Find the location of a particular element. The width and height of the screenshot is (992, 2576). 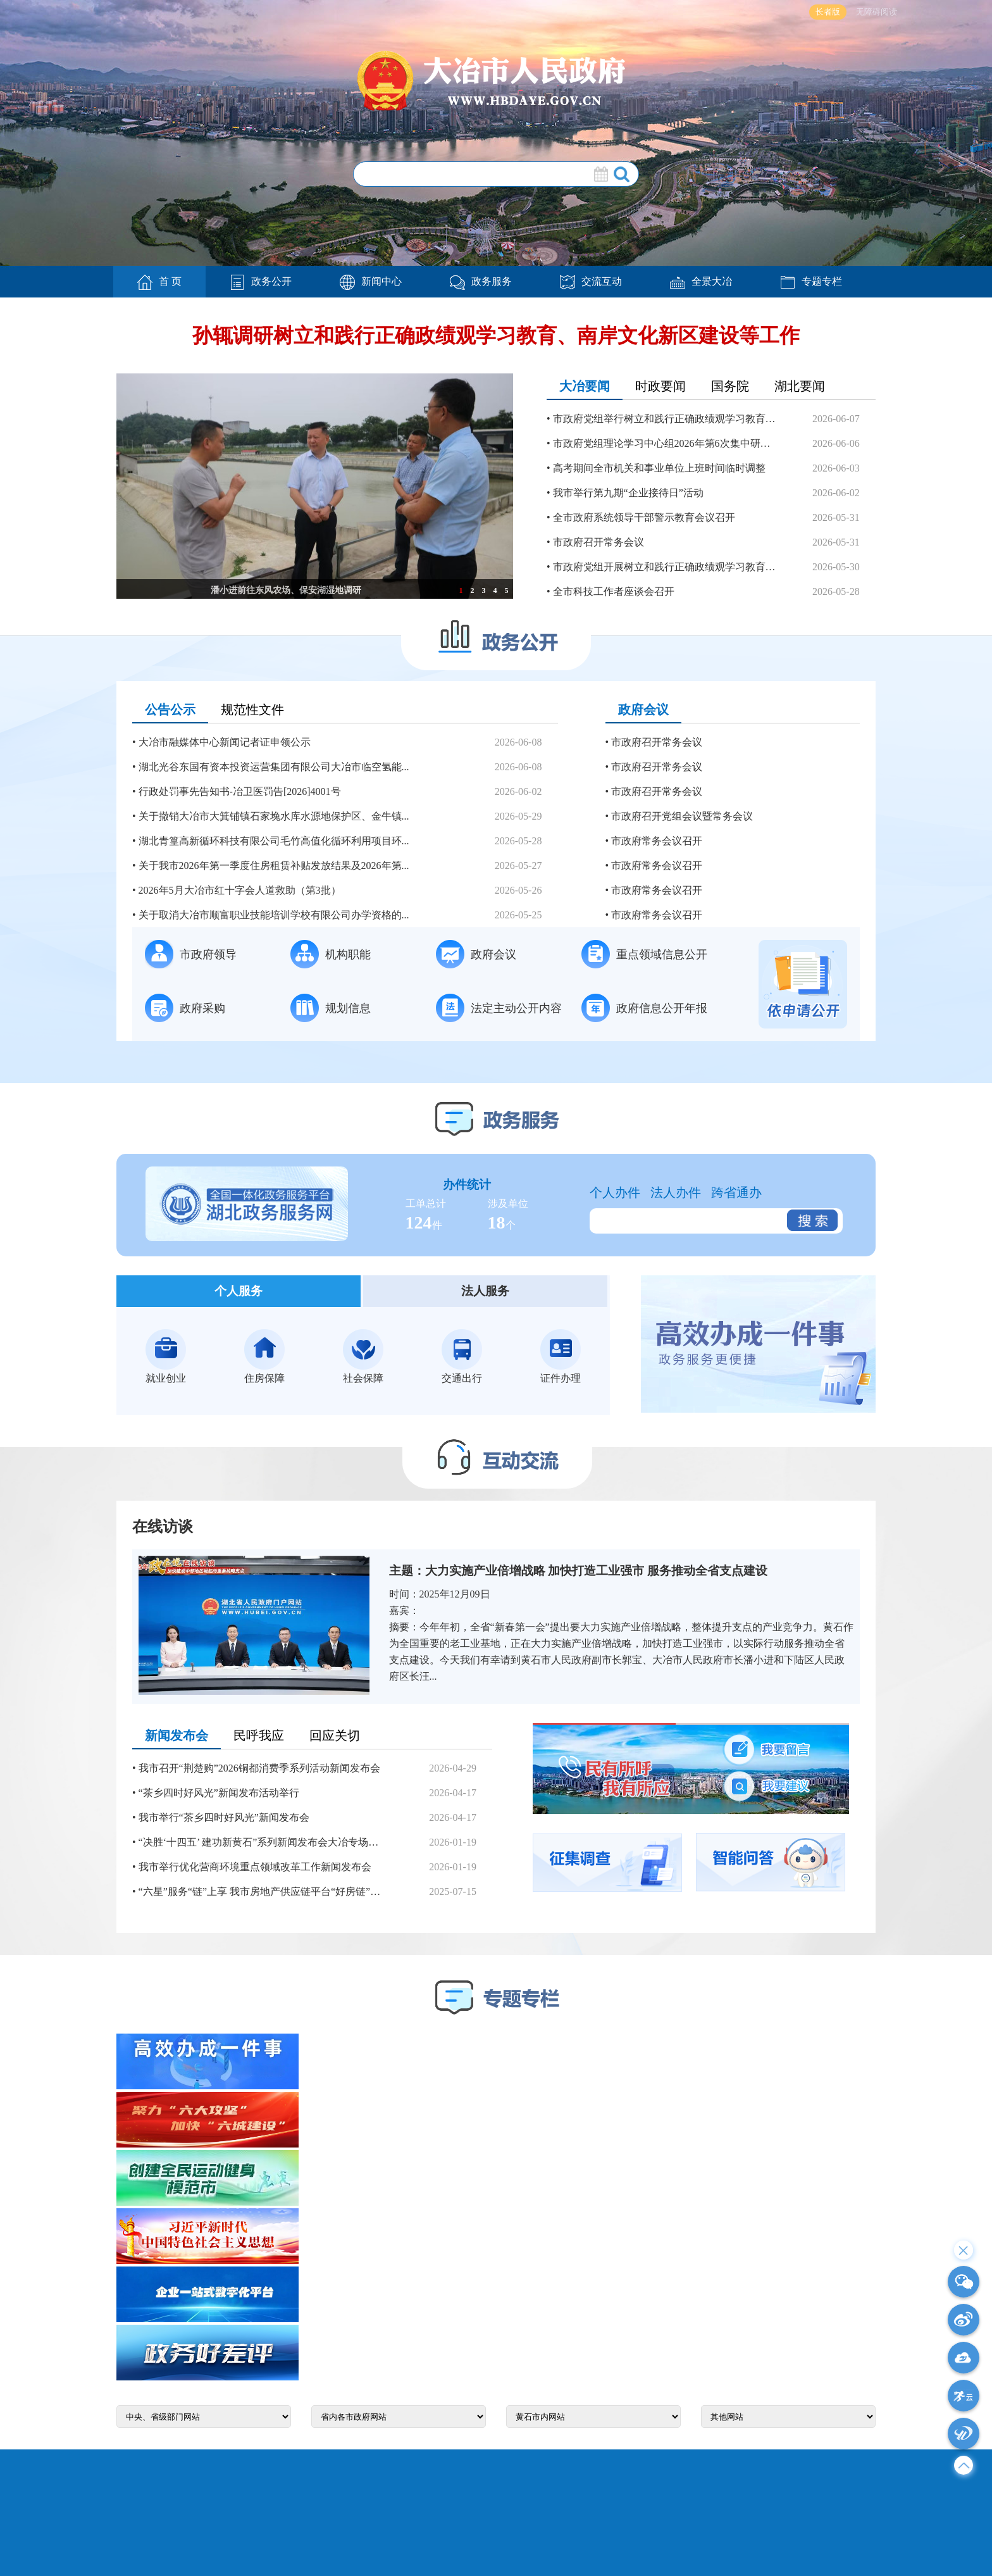

政务服务 is located at coordinates (481, 281).